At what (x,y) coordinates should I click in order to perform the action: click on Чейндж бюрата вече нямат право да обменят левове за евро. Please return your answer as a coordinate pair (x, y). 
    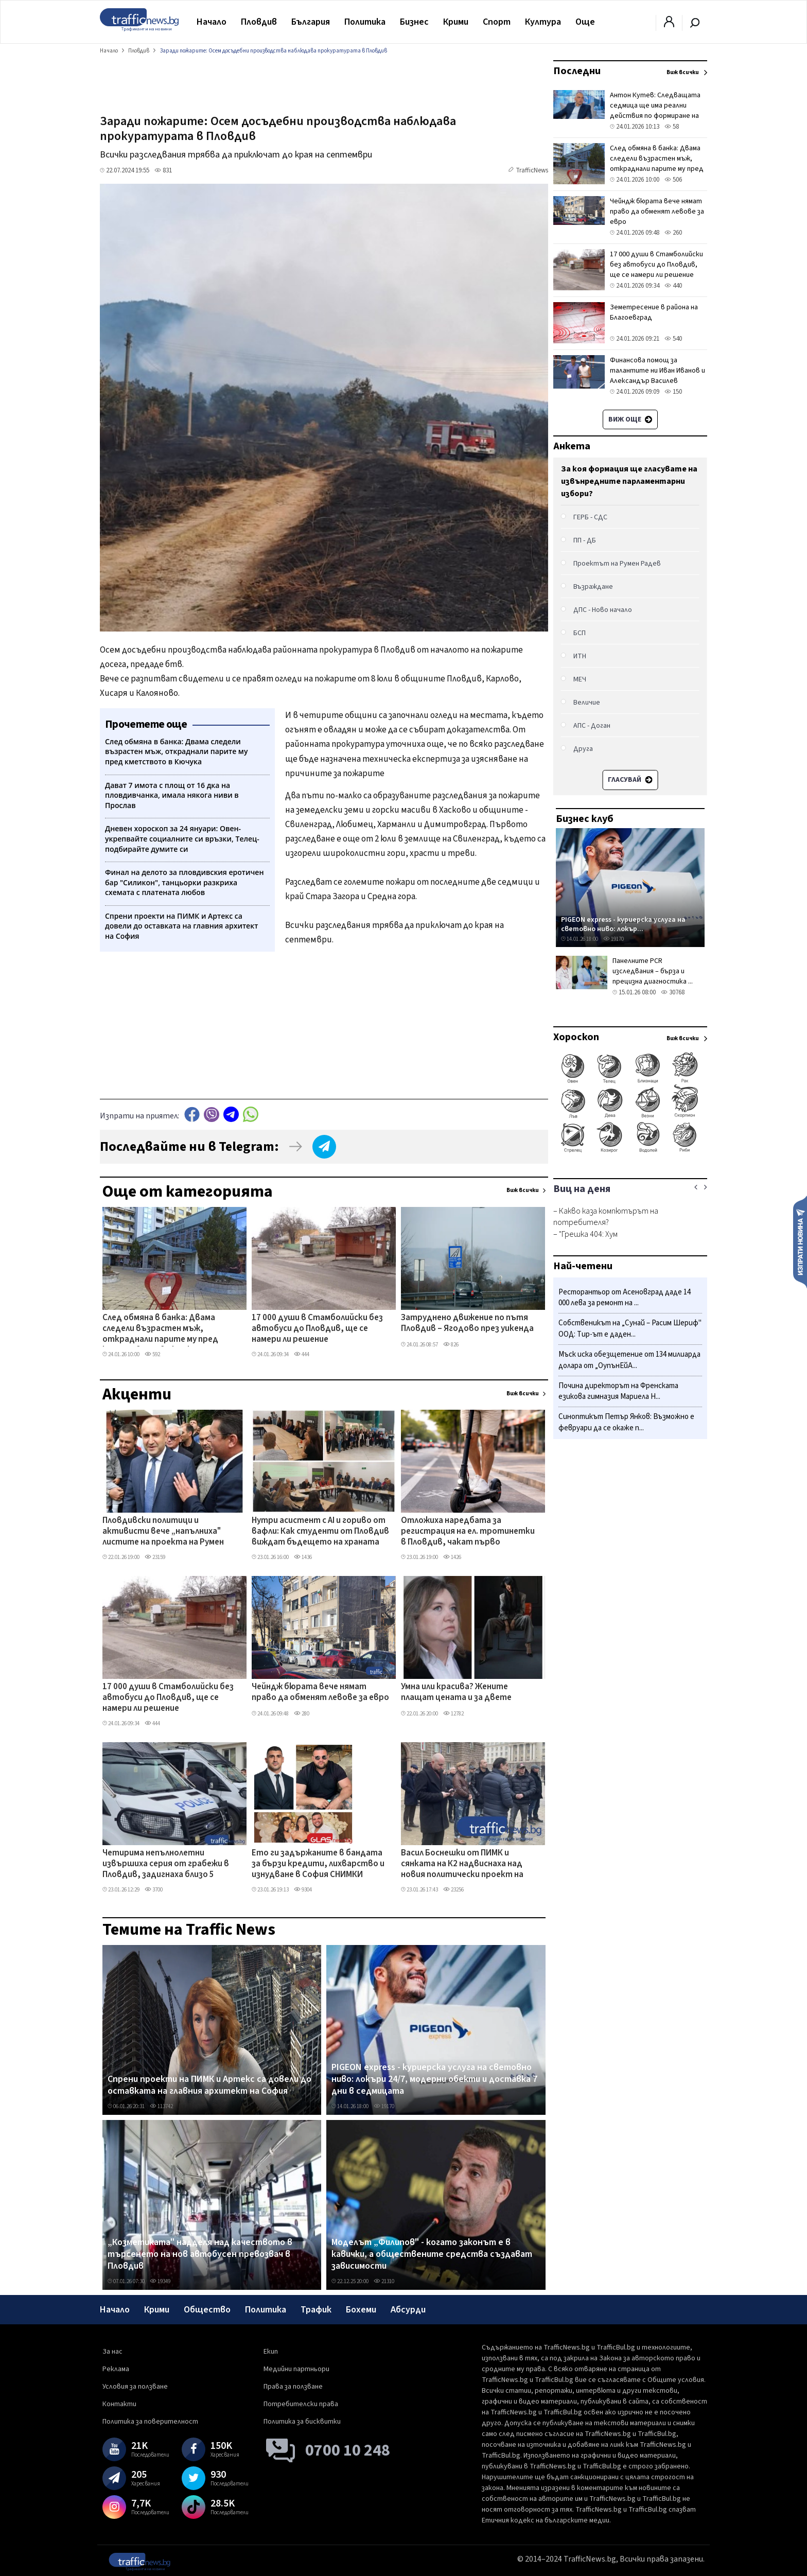
    Looking at the image, I should click on (320, 1692).